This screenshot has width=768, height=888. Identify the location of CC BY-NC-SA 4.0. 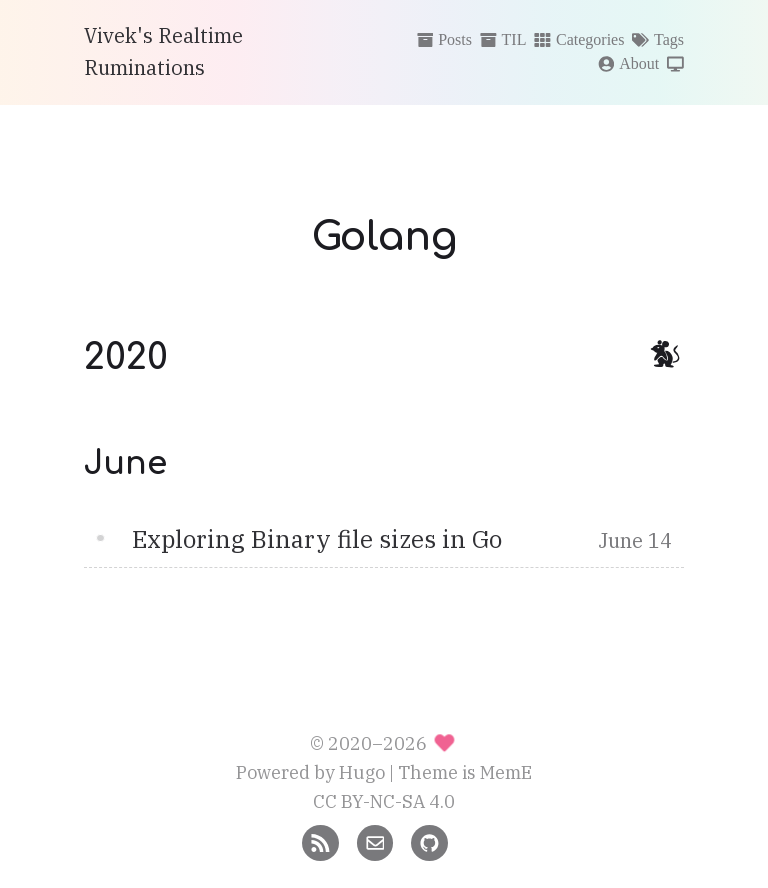
(384, 801).